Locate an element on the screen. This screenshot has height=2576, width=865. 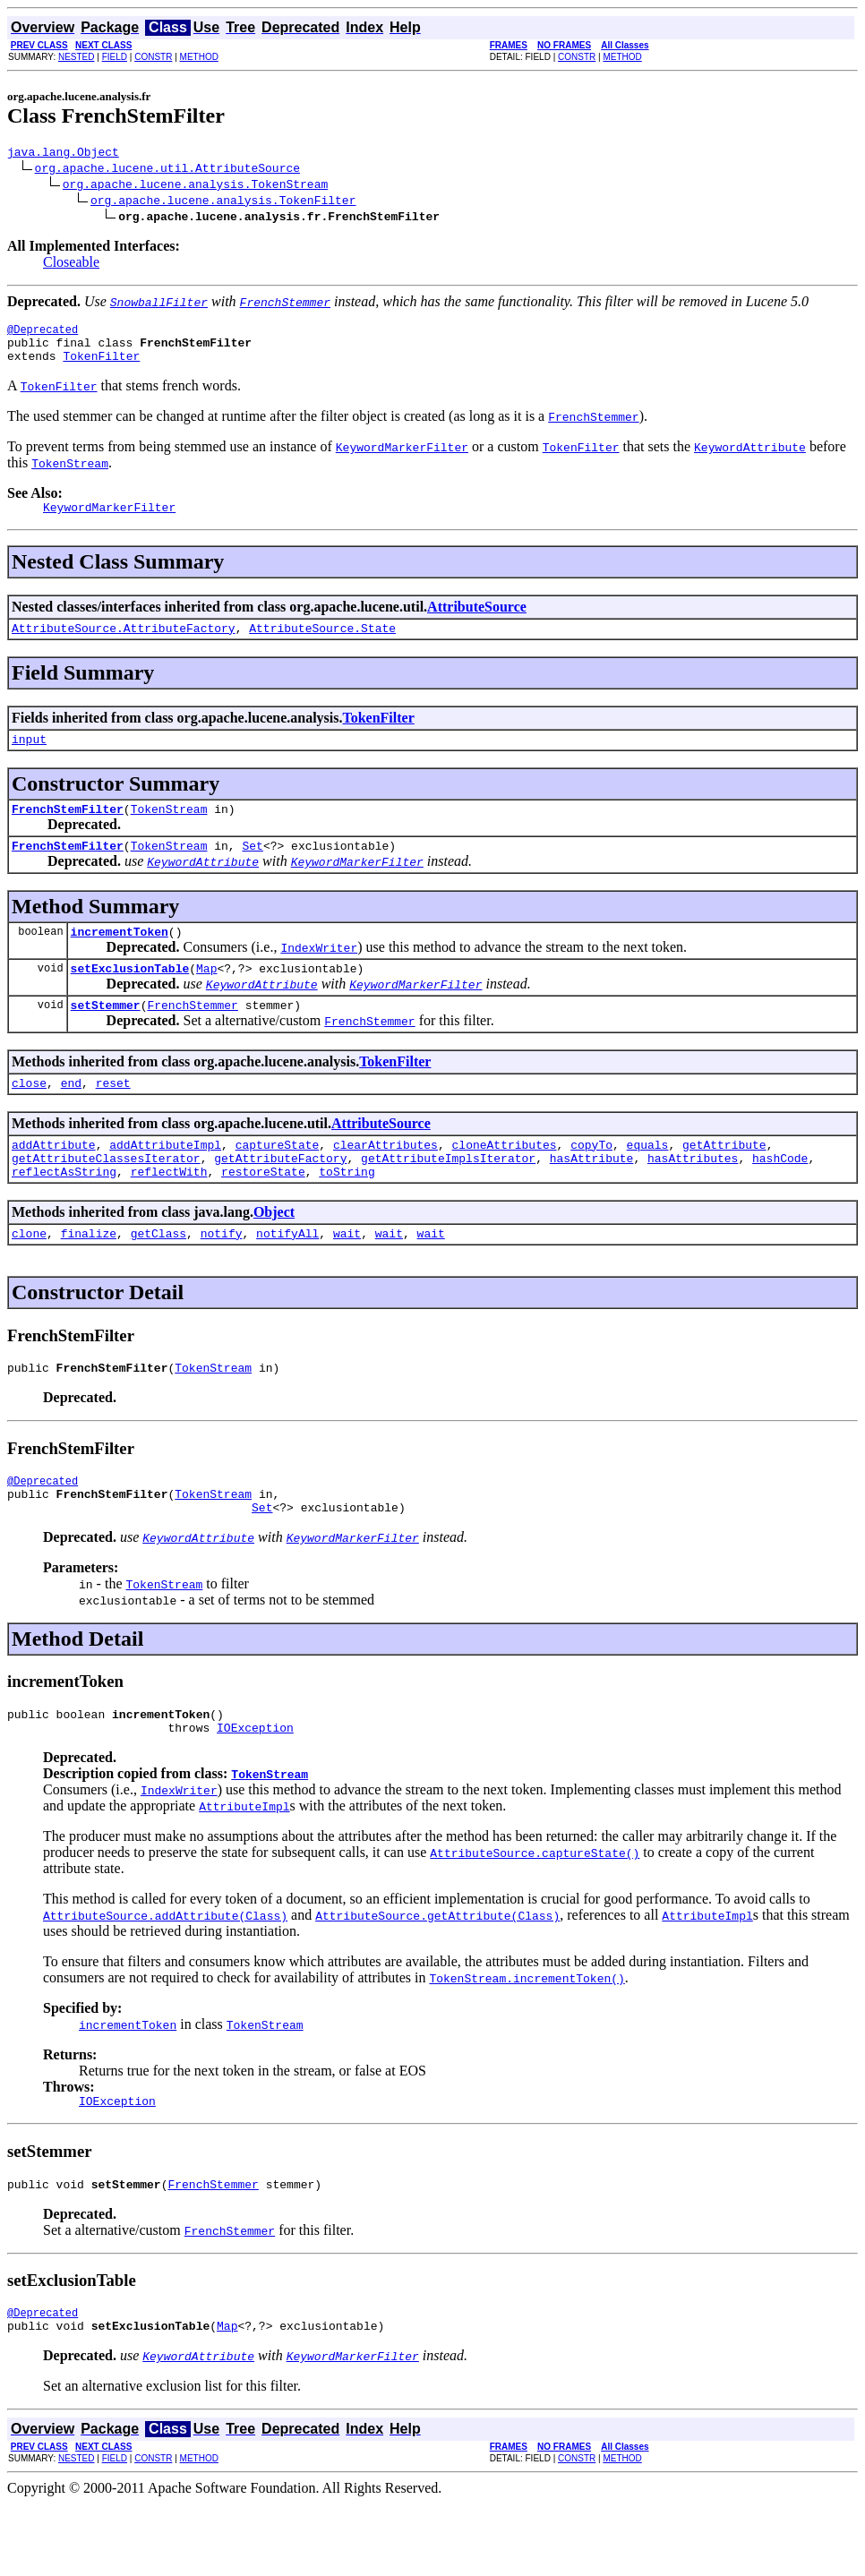
org.apache.lucene.analysis.TokenStream is located at coordinates (195, 186).